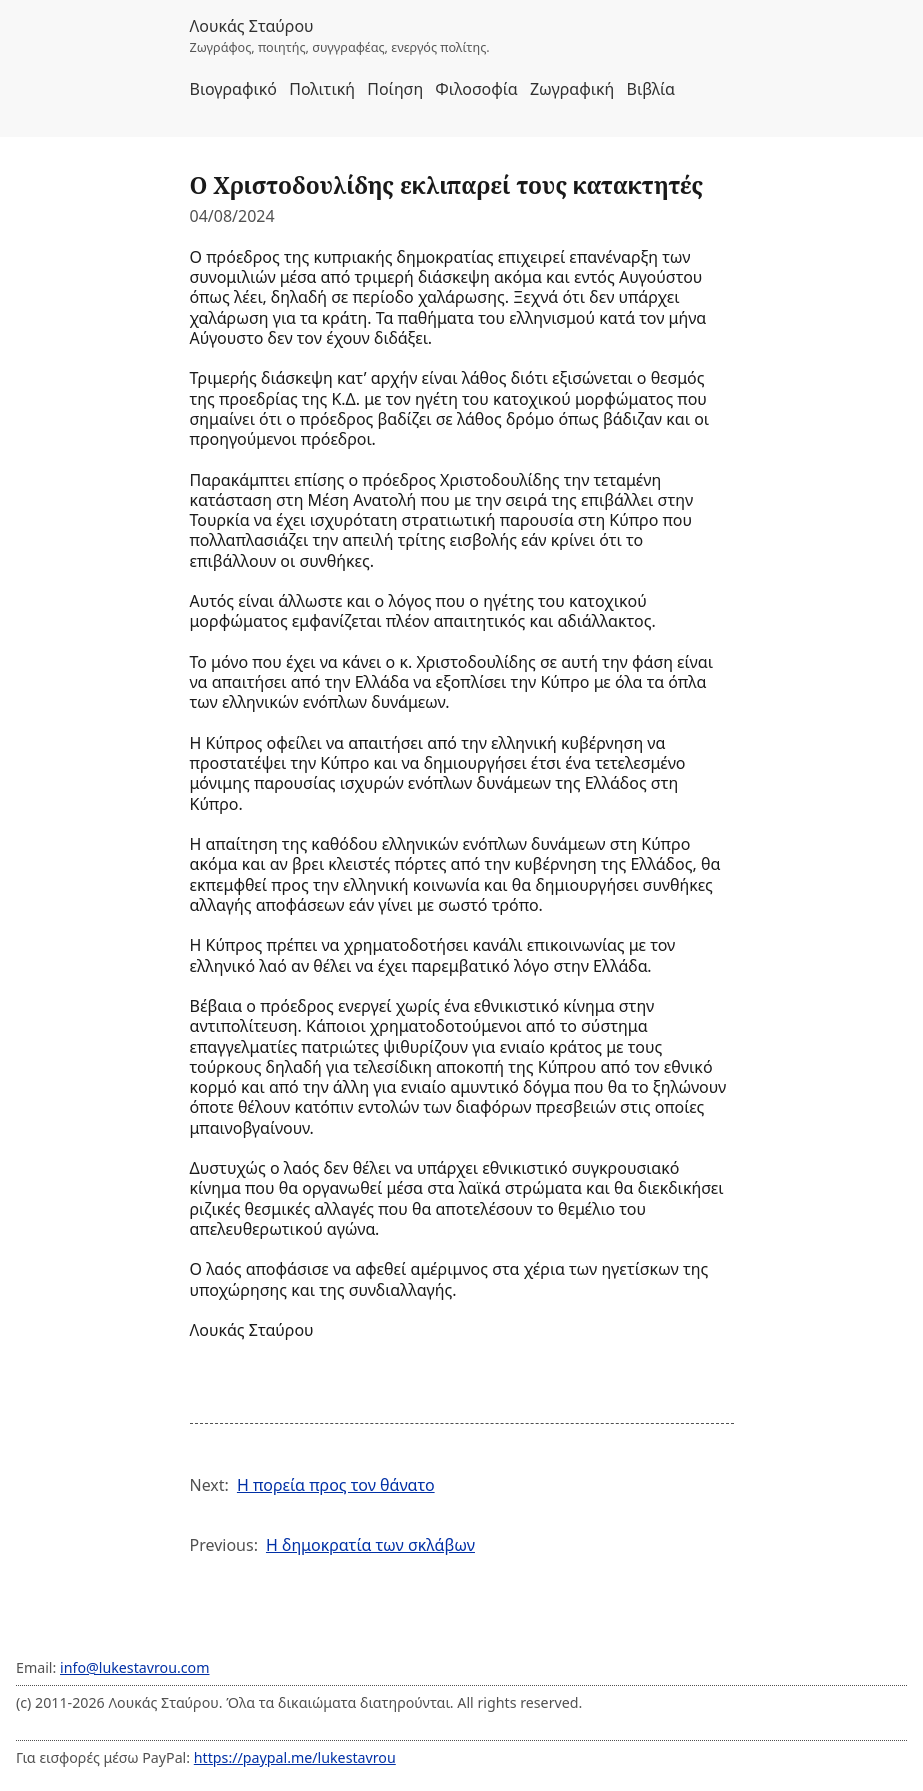  I want to click on Πολιτική, so click(322, 89).